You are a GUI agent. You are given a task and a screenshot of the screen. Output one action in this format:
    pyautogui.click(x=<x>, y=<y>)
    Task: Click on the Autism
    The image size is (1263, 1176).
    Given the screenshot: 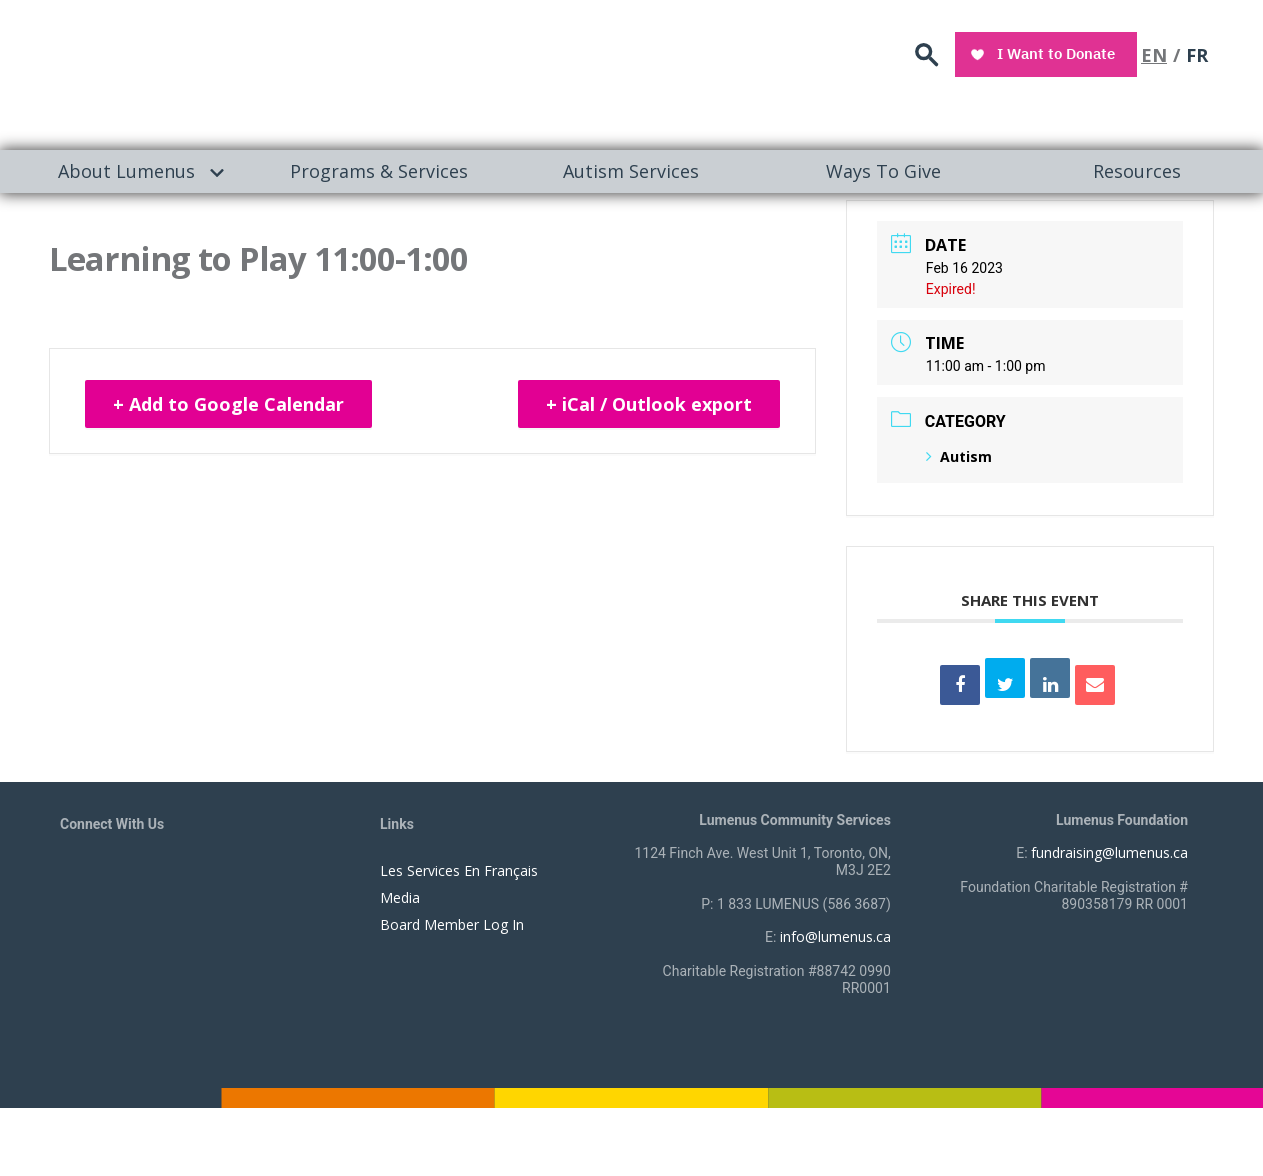 What is the action you would take?
    pyautogui.click(x=959, y=456)
    